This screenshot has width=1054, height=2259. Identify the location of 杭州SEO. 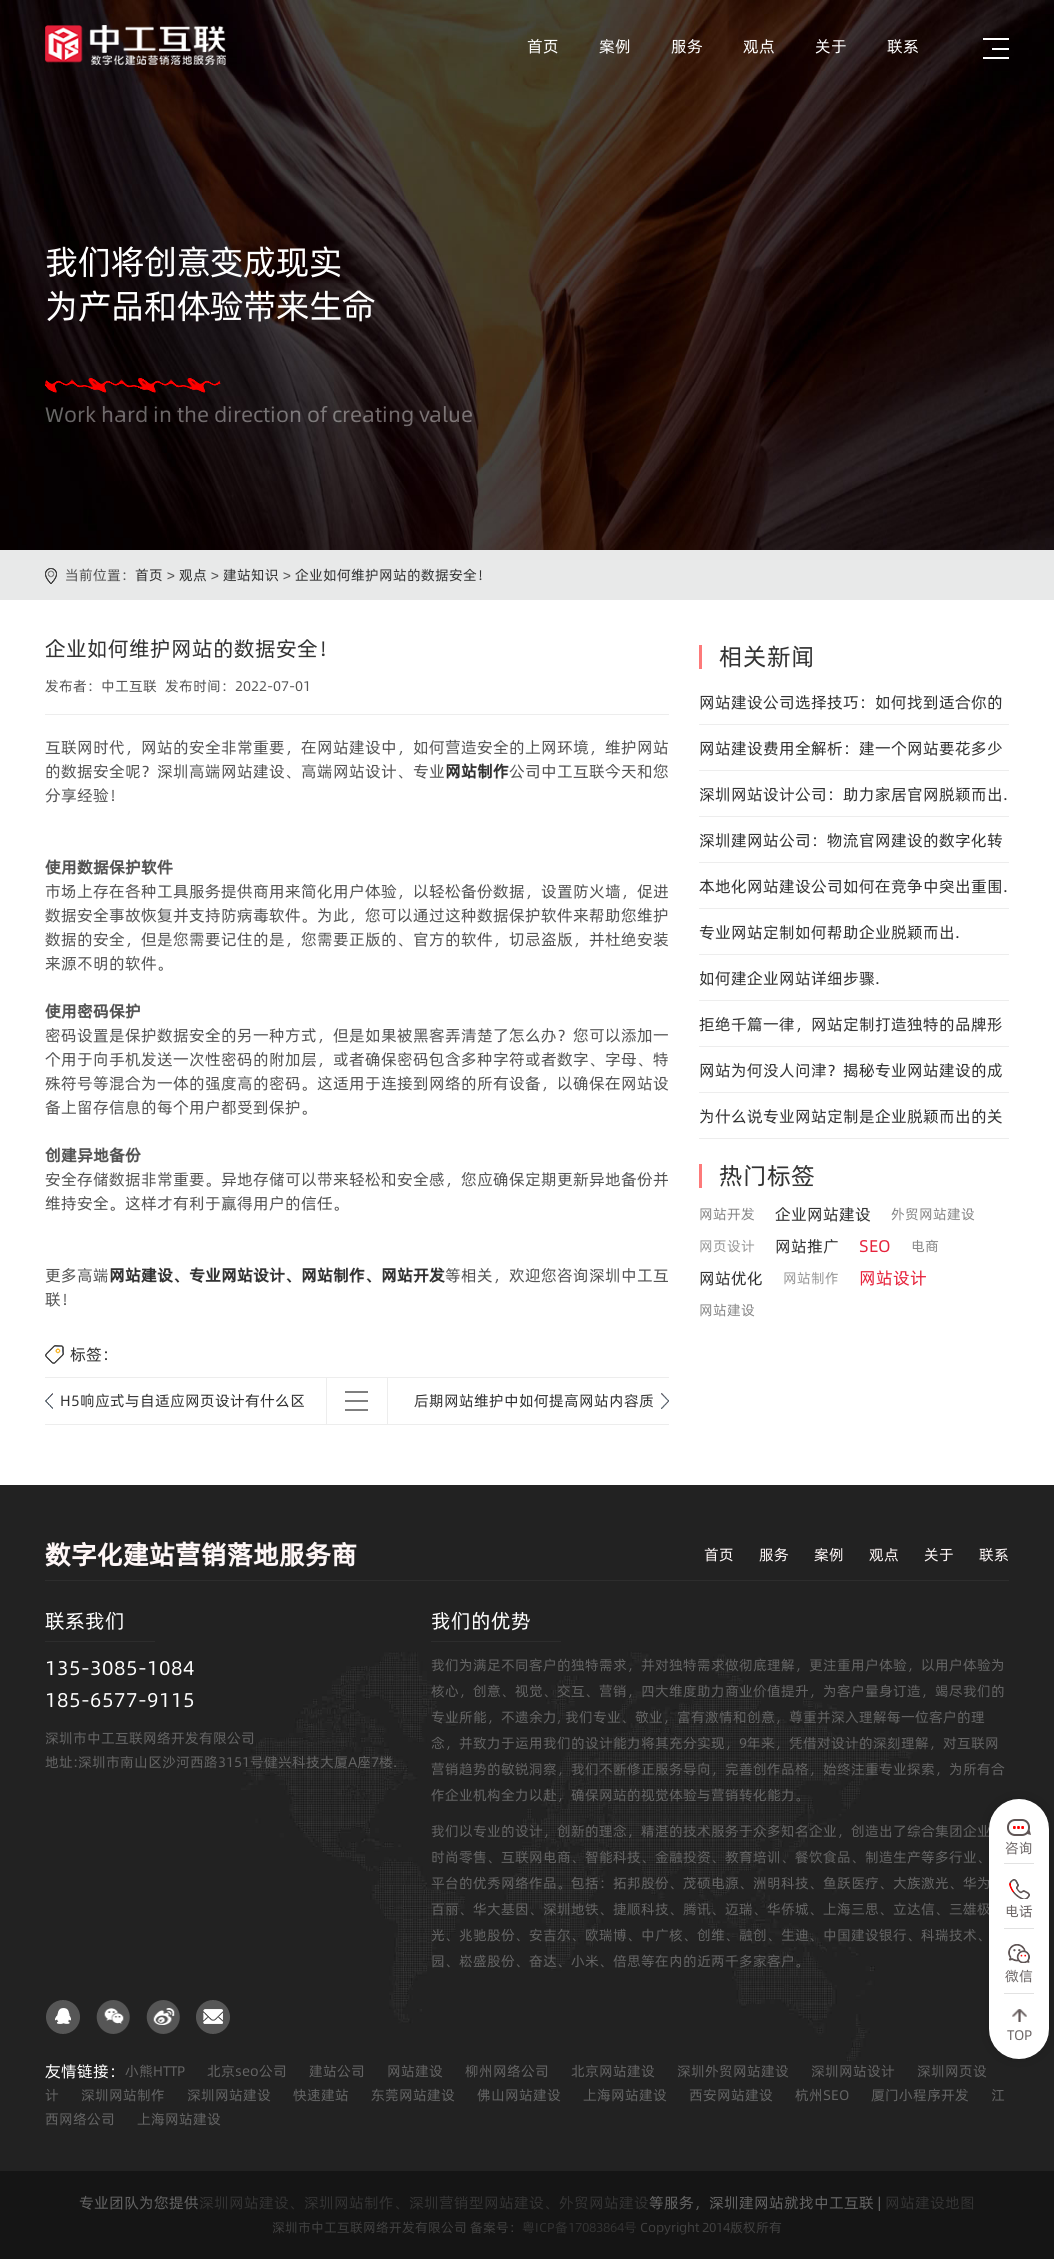
(822, 2095).